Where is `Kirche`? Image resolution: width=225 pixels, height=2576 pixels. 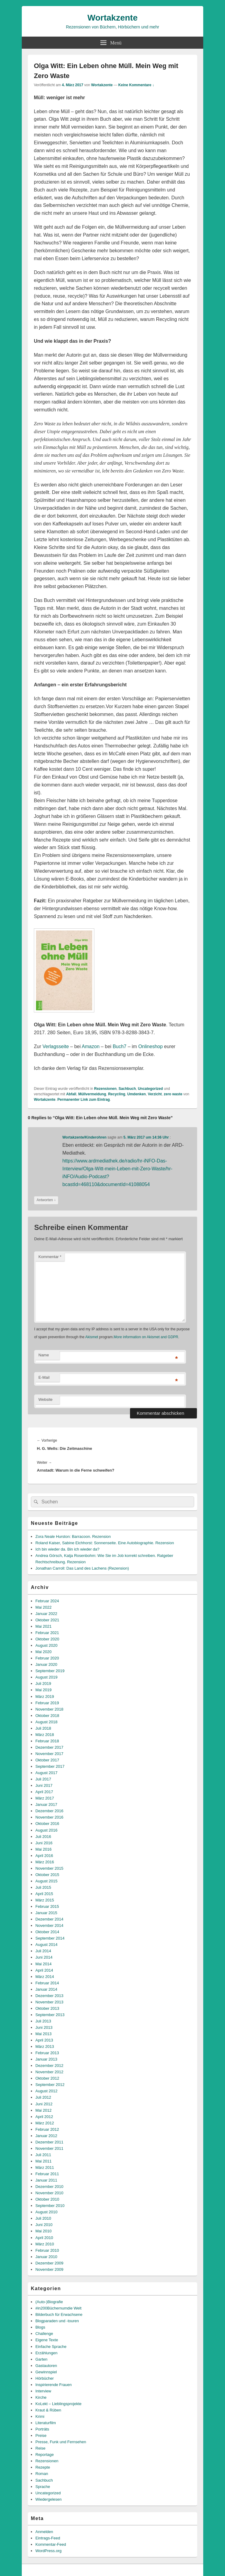
Kirche is located at coordinates (41, 2397).